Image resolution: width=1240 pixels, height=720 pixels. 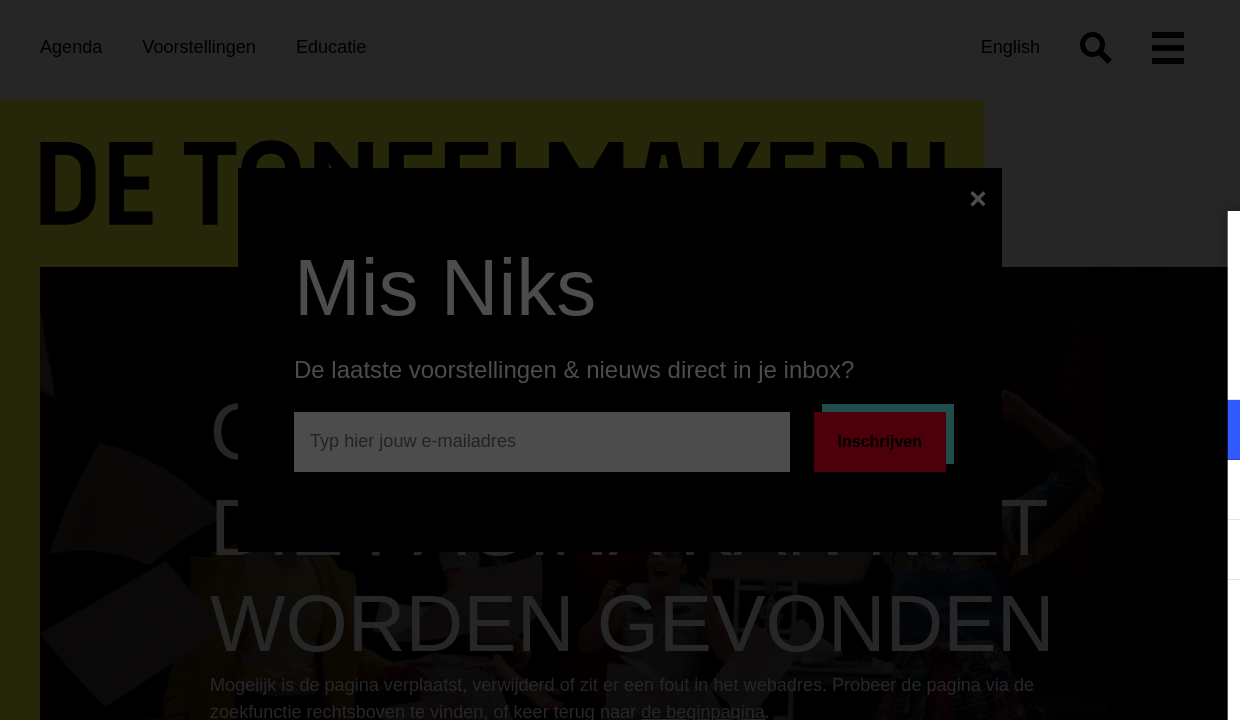 I want to click on Accepteer selectie, so click(x=1070, y=682).